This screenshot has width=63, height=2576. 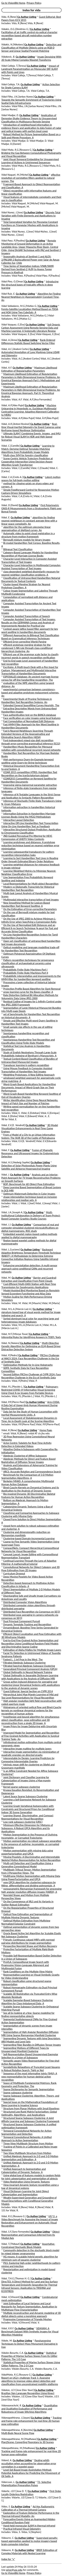 I want to click on Filtrated Spectral Algebraic Subspace Clustering, so click(x=29, y=1665).